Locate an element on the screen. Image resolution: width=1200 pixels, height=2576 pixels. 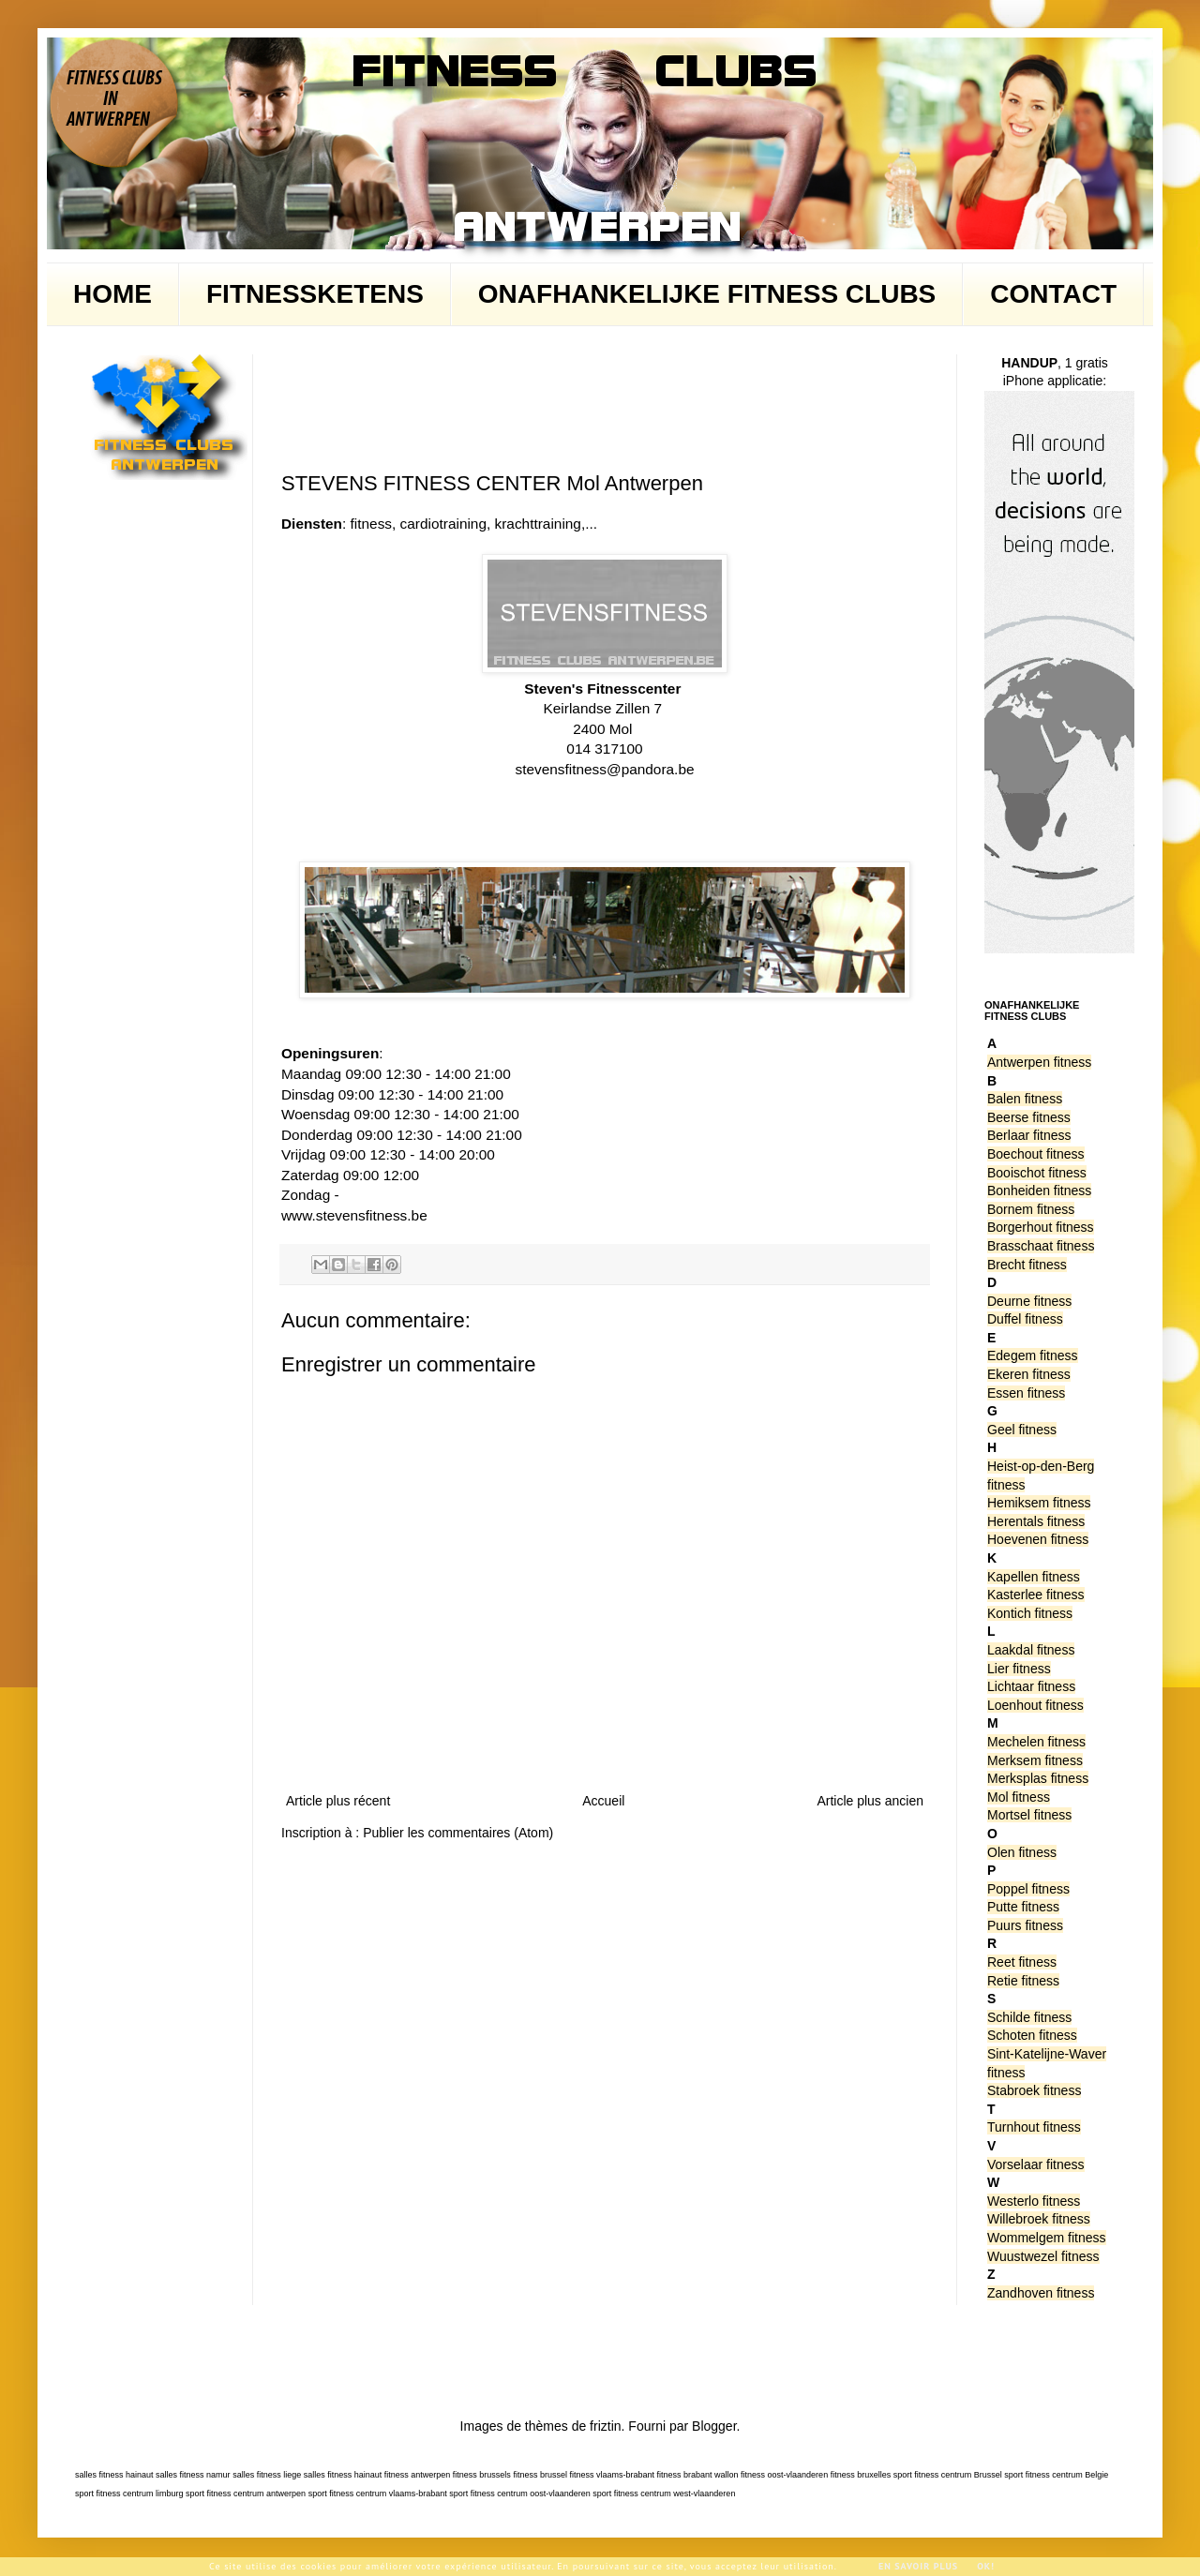
Poppel fitness is located at coordinates (1028, 1888).